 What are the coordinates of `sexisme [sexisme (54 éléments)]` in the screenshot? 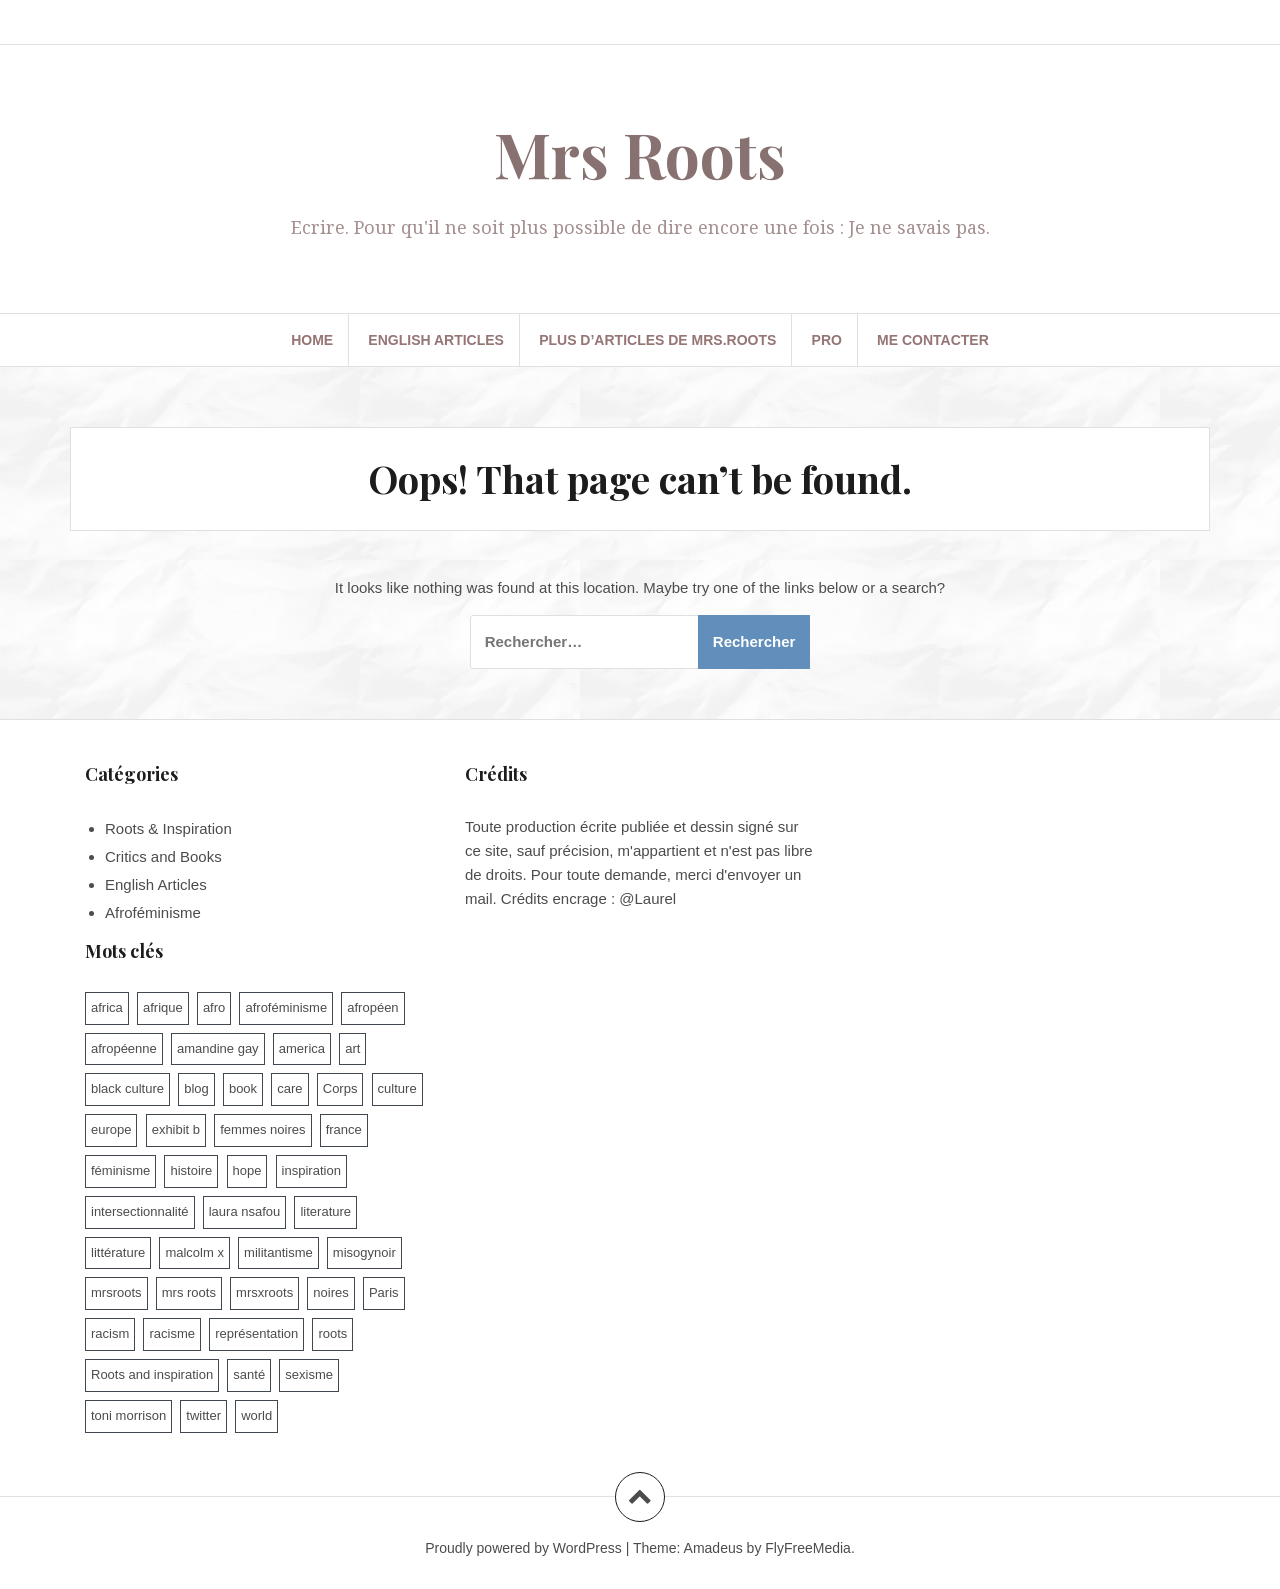 It's located at (309, 1374).